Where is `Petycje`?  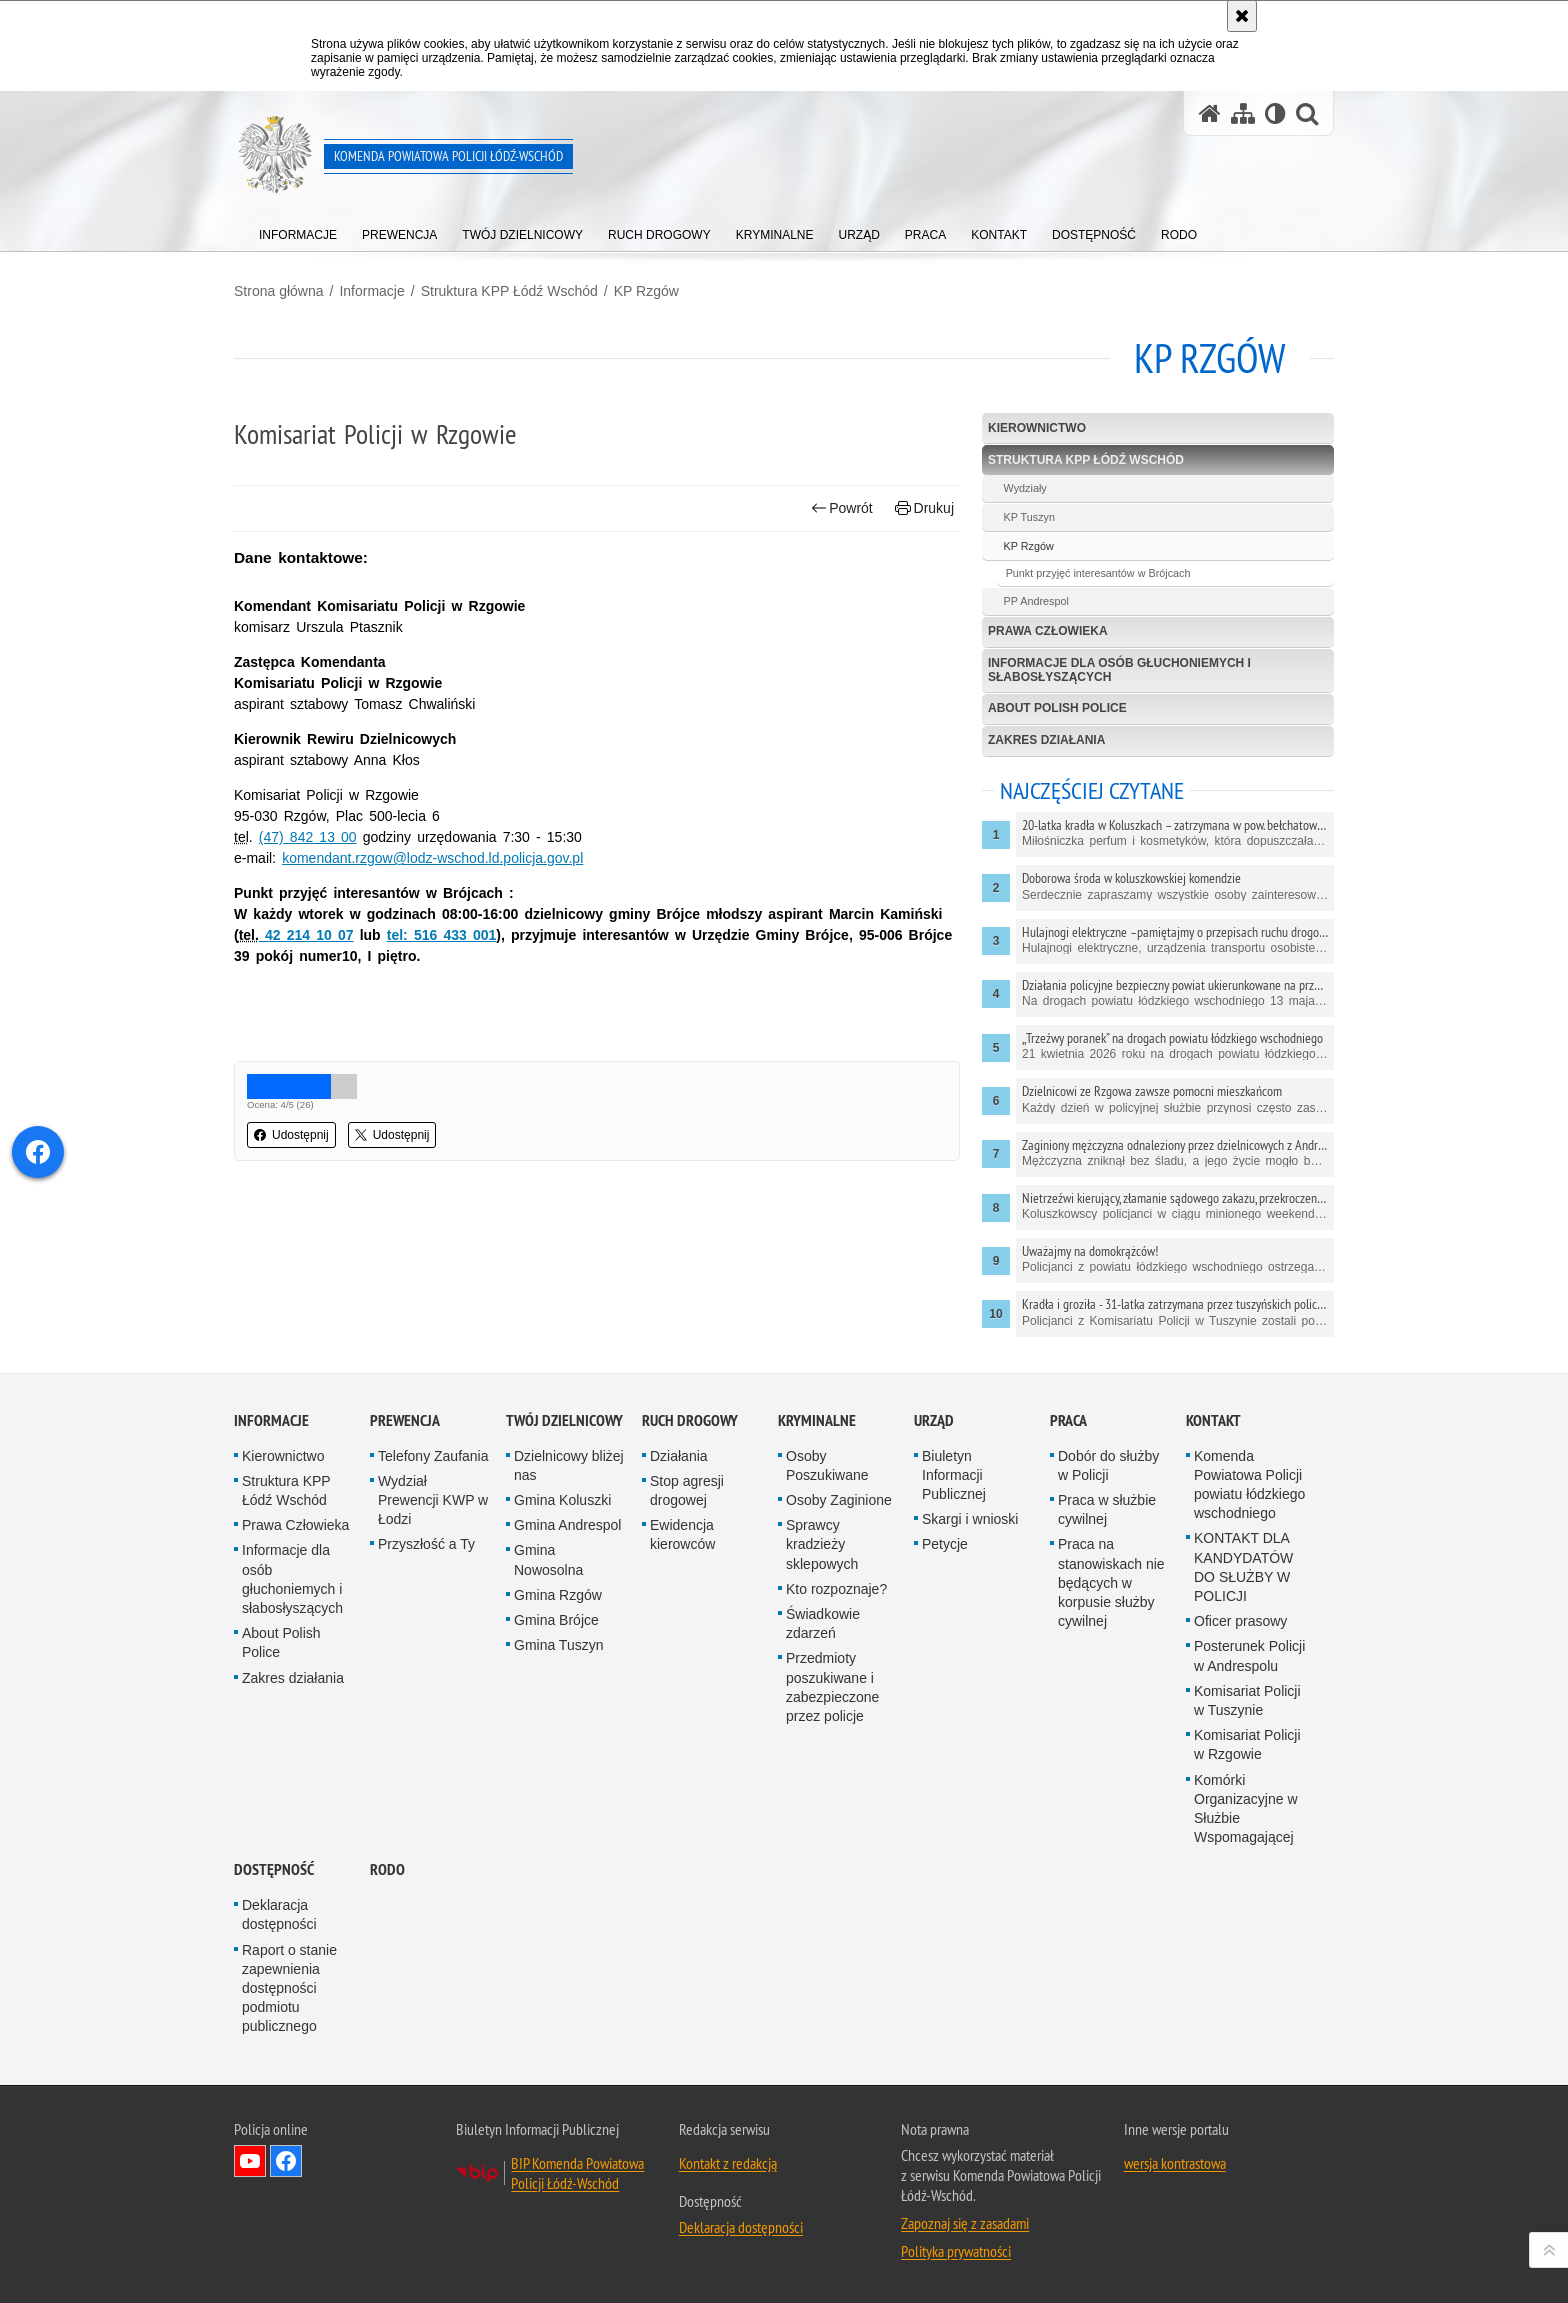
Petycje is located at coordinates (945, 1544).